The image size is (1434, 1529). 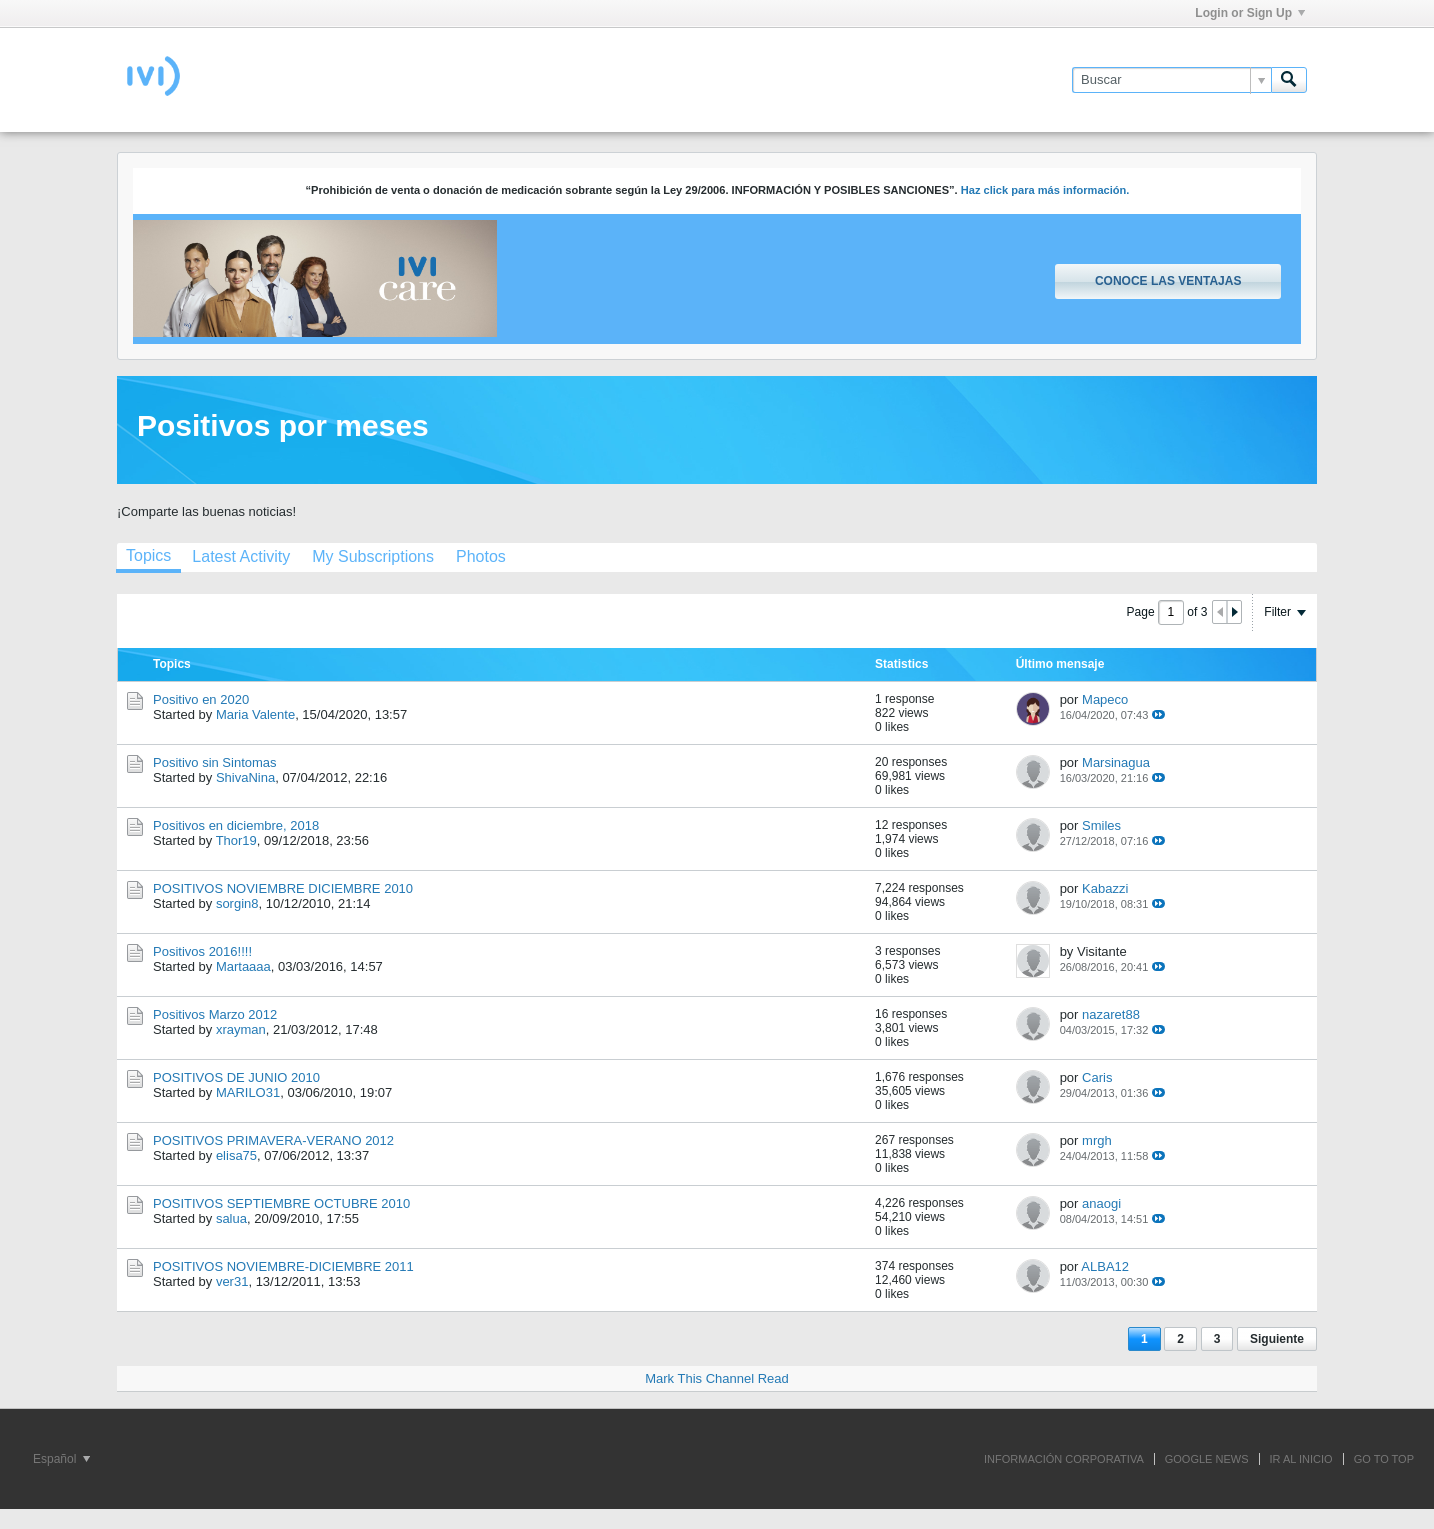 I want to click on Smiles, so click(x=1101, y=825).